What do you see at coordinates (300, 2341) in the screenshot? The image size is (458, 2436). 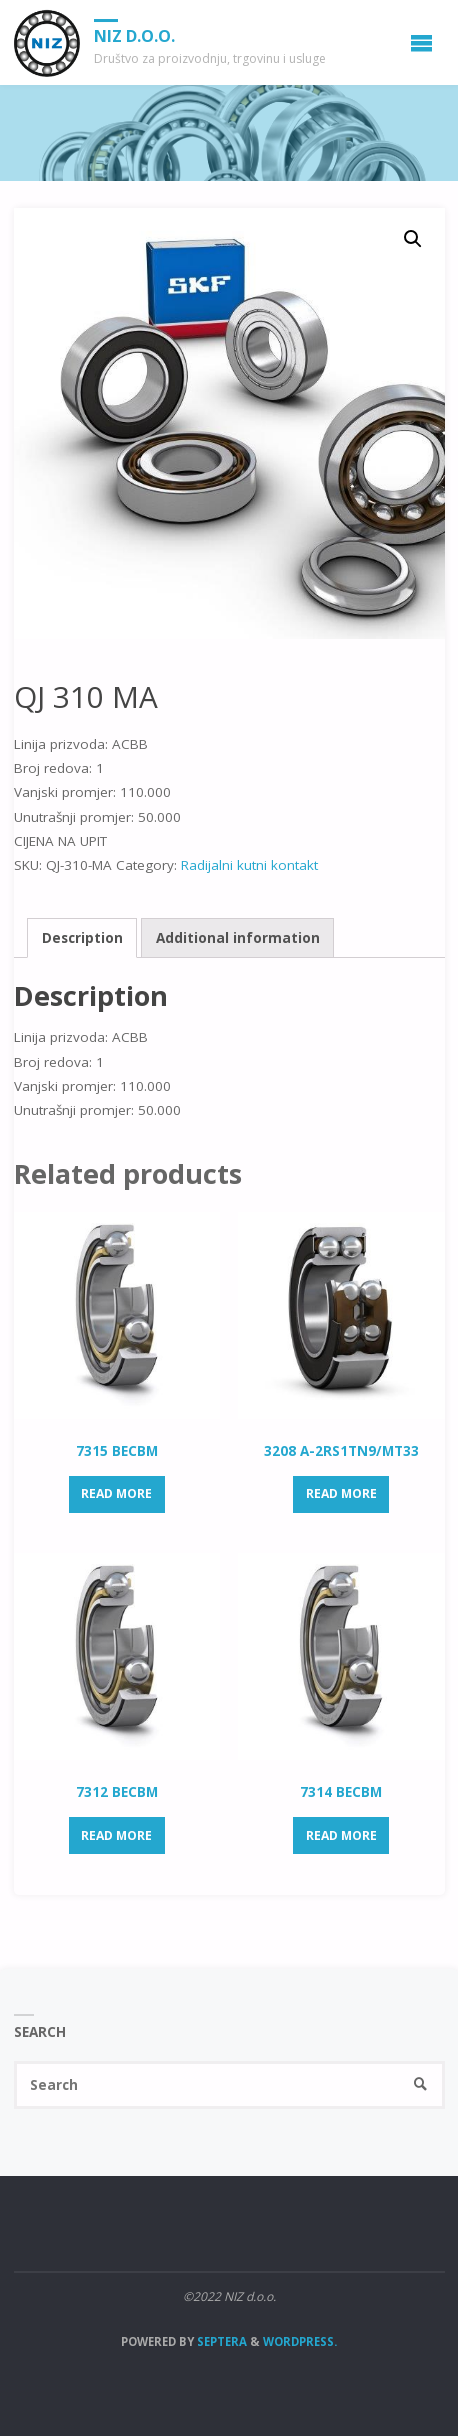 I see `WordPress.` at bounding box center [300, 2341].